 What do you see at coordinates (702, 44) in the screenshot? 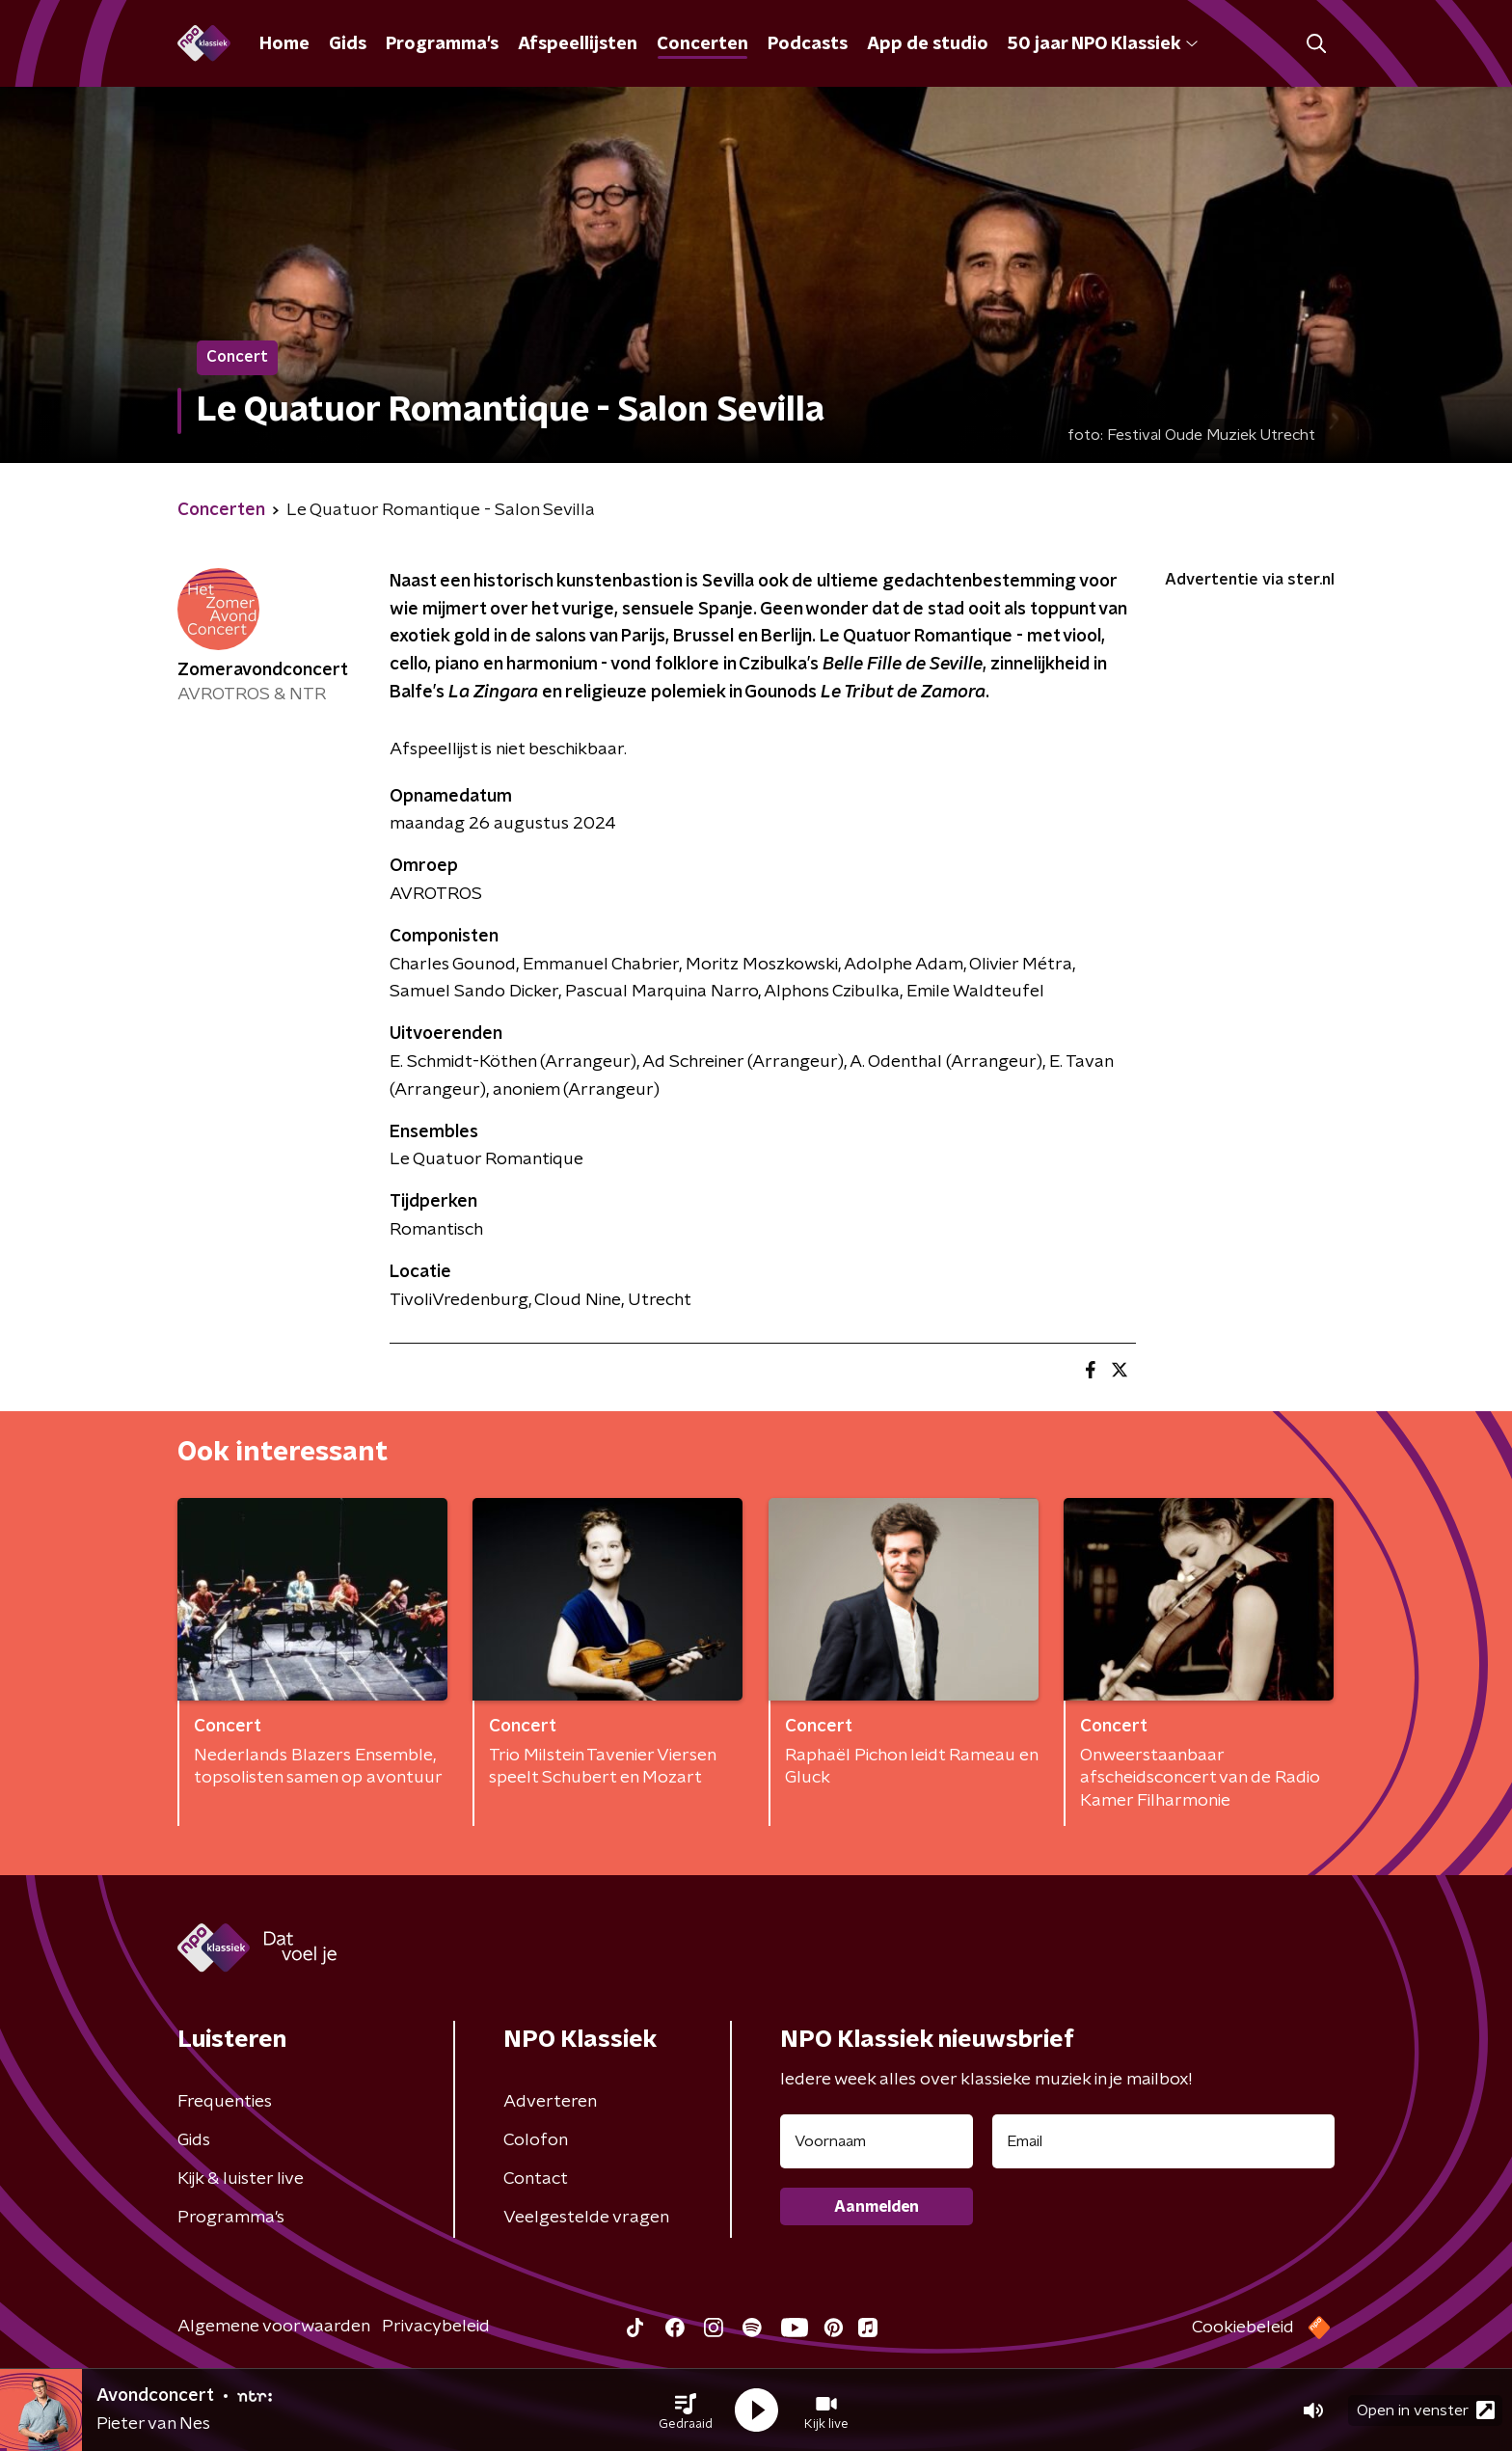
I see `Concerten` at bounding box center [702, 44].